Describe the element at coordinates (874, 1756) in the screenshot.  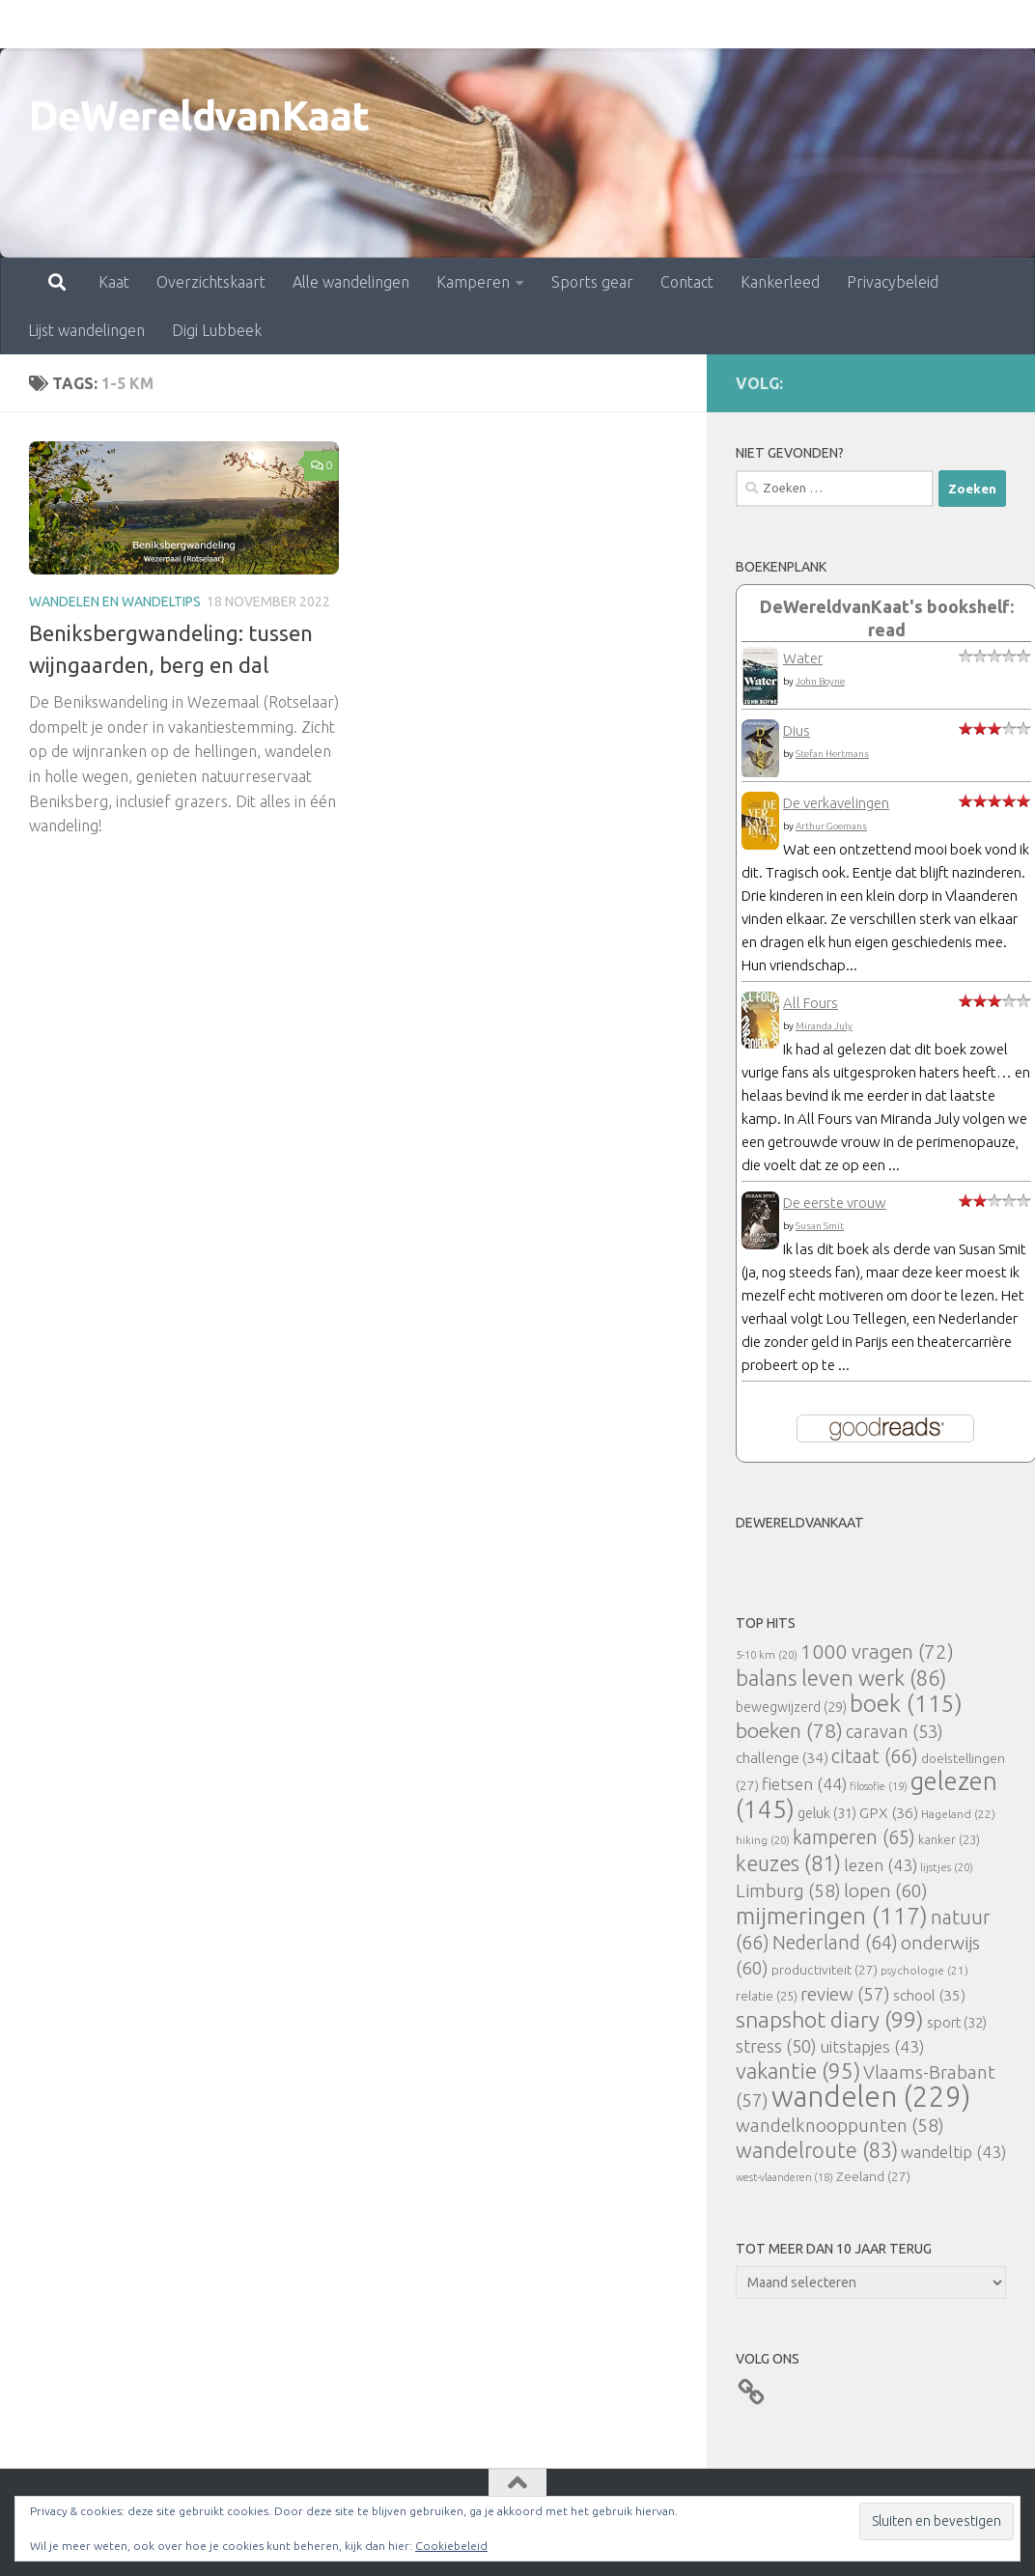
I see `citaat [citaat (66 items)]` at that location.